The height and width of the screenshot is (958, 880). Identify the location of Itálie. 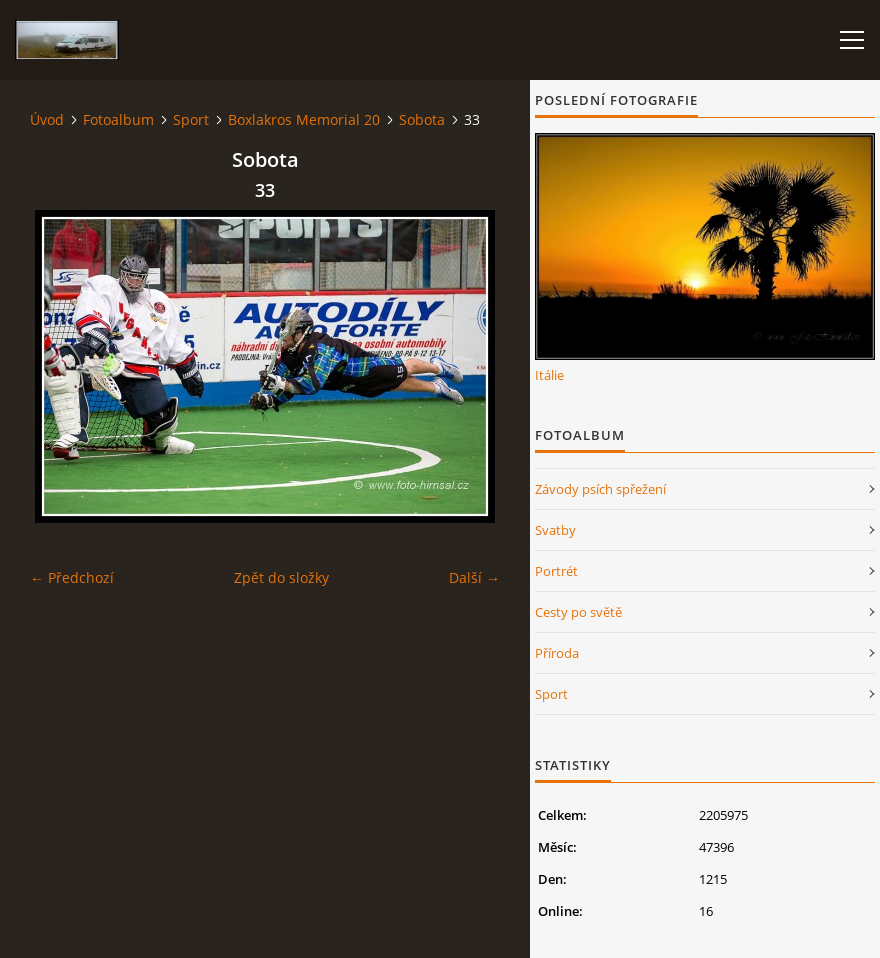
(549, 375).